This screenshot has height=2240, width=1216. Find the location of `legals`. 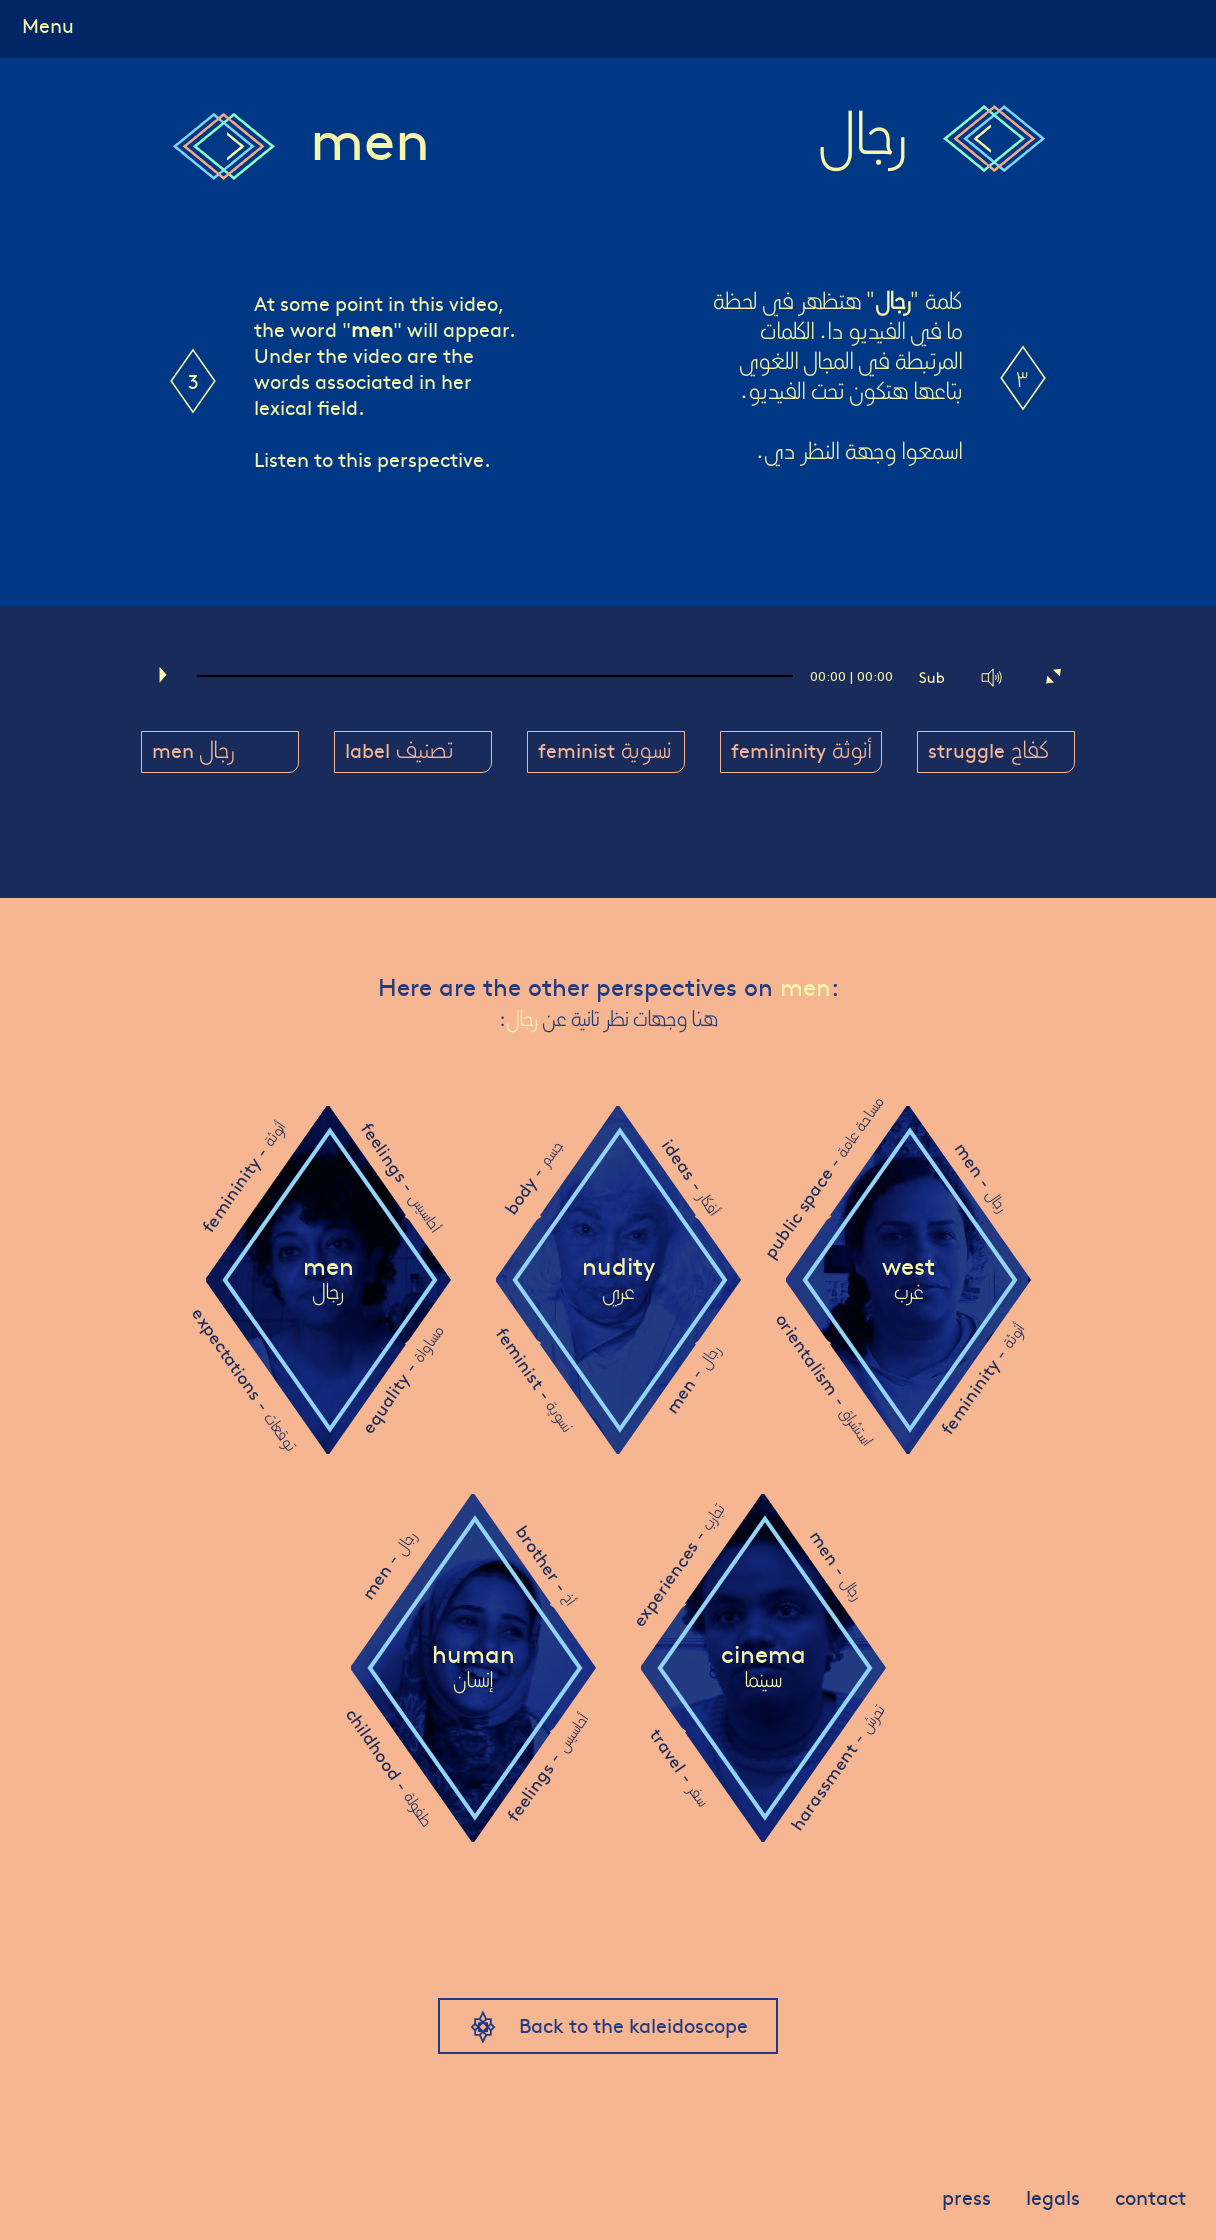

legals is located at coordinates (1053, 2196).